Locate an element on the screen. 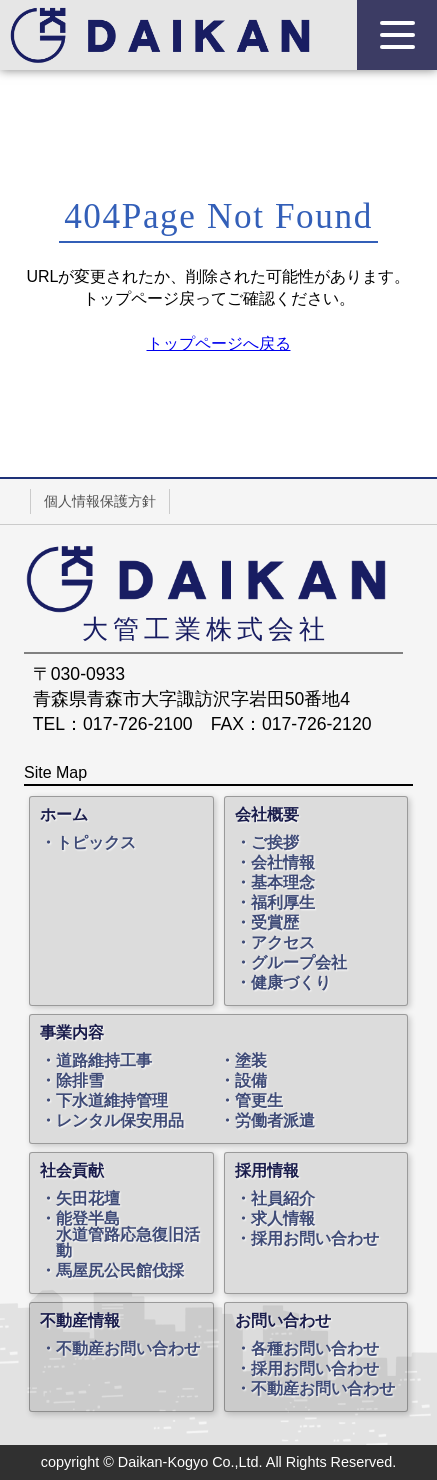  除排雪 is located at coordinates (80, 1081).